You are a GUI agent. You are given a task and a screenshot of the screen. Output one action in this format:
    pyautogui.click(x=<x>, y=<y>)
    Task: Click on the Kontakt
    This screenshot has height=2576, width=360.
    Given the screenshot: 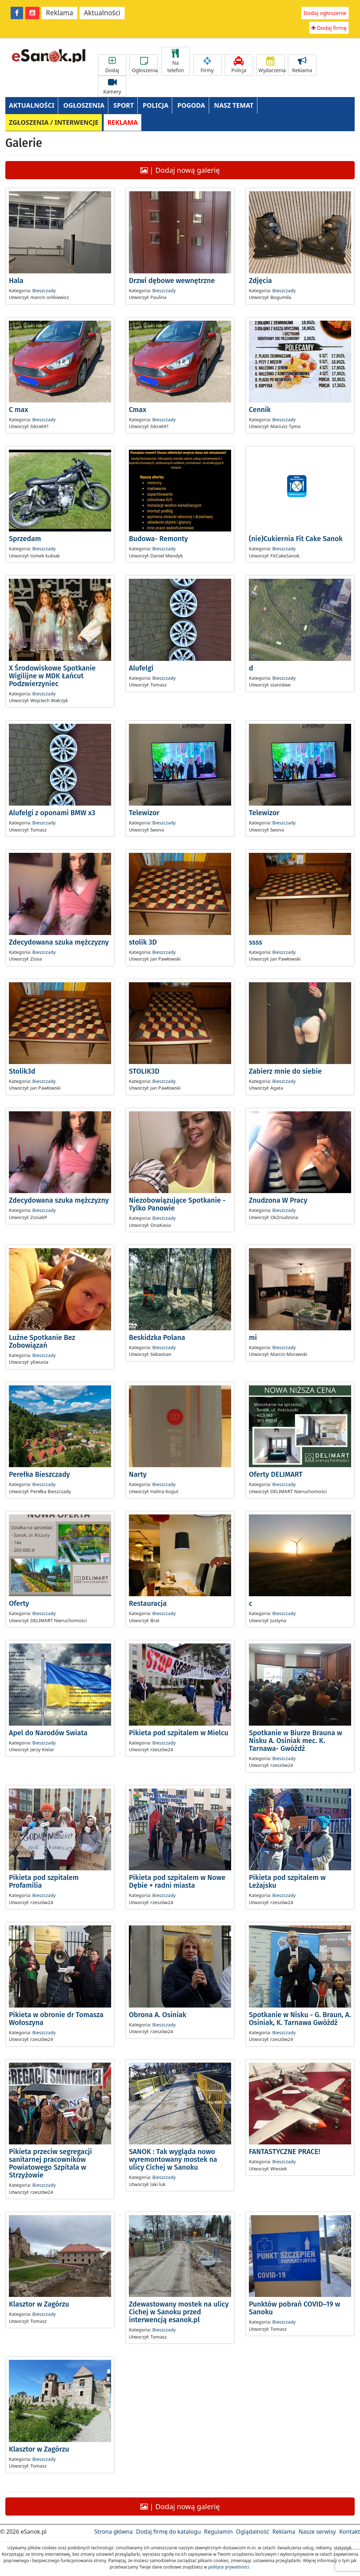 What is the action you would take?
    pyautogui.click(x=349, y=2531)
    